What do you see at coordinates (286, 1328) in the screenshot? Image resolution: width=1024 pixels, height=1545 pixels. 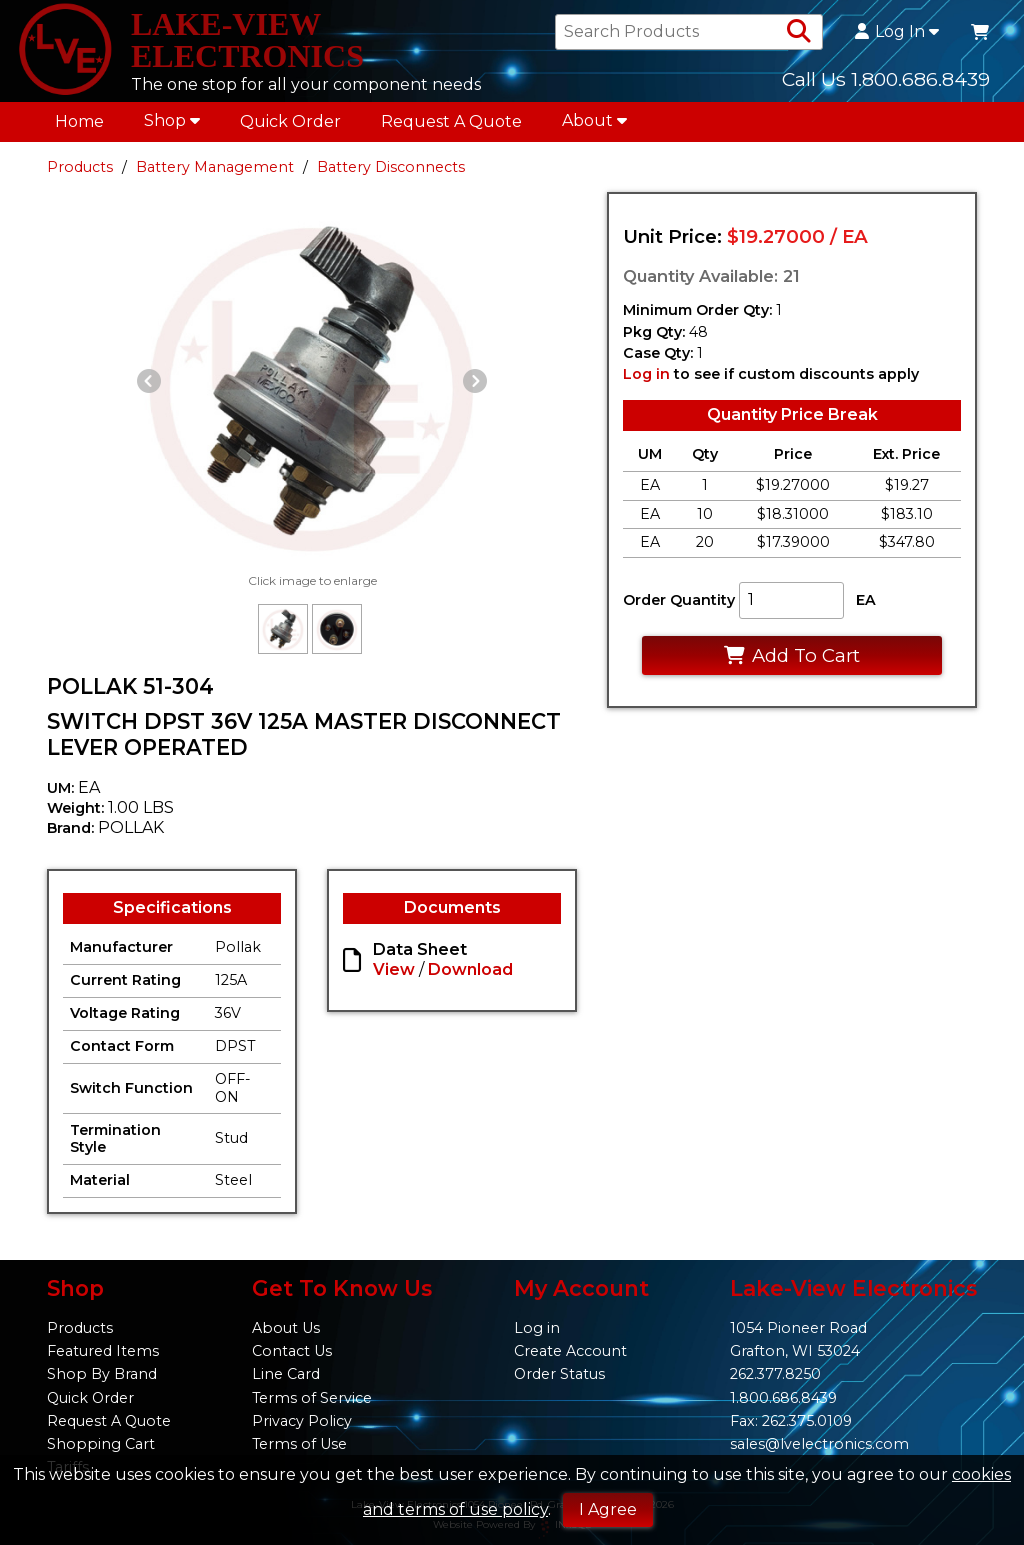 I see `About Us` at bounding box center [286, 1328].